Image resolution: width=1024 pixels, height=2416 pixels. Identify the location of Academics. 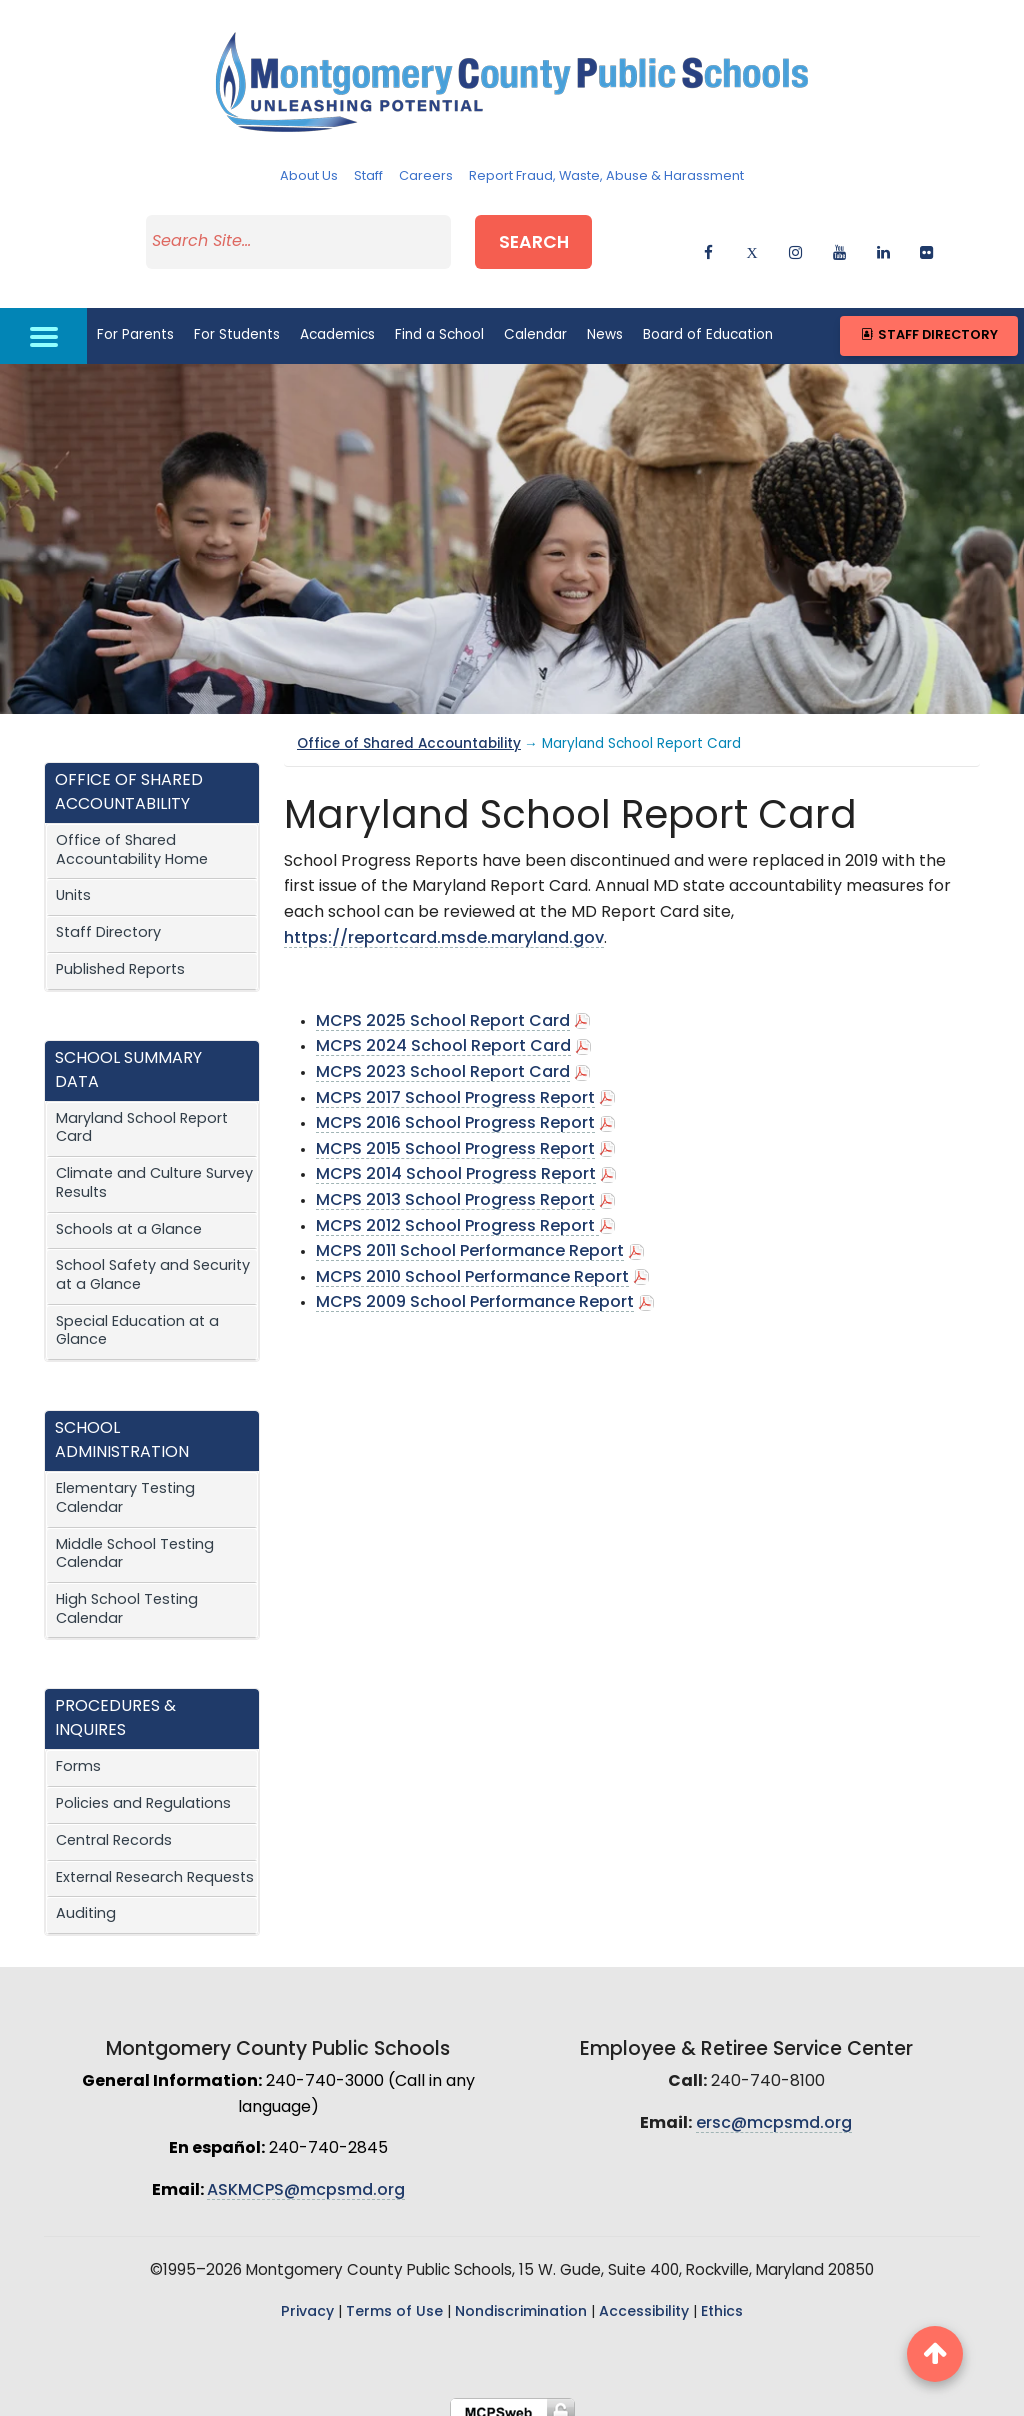
(337, 321).